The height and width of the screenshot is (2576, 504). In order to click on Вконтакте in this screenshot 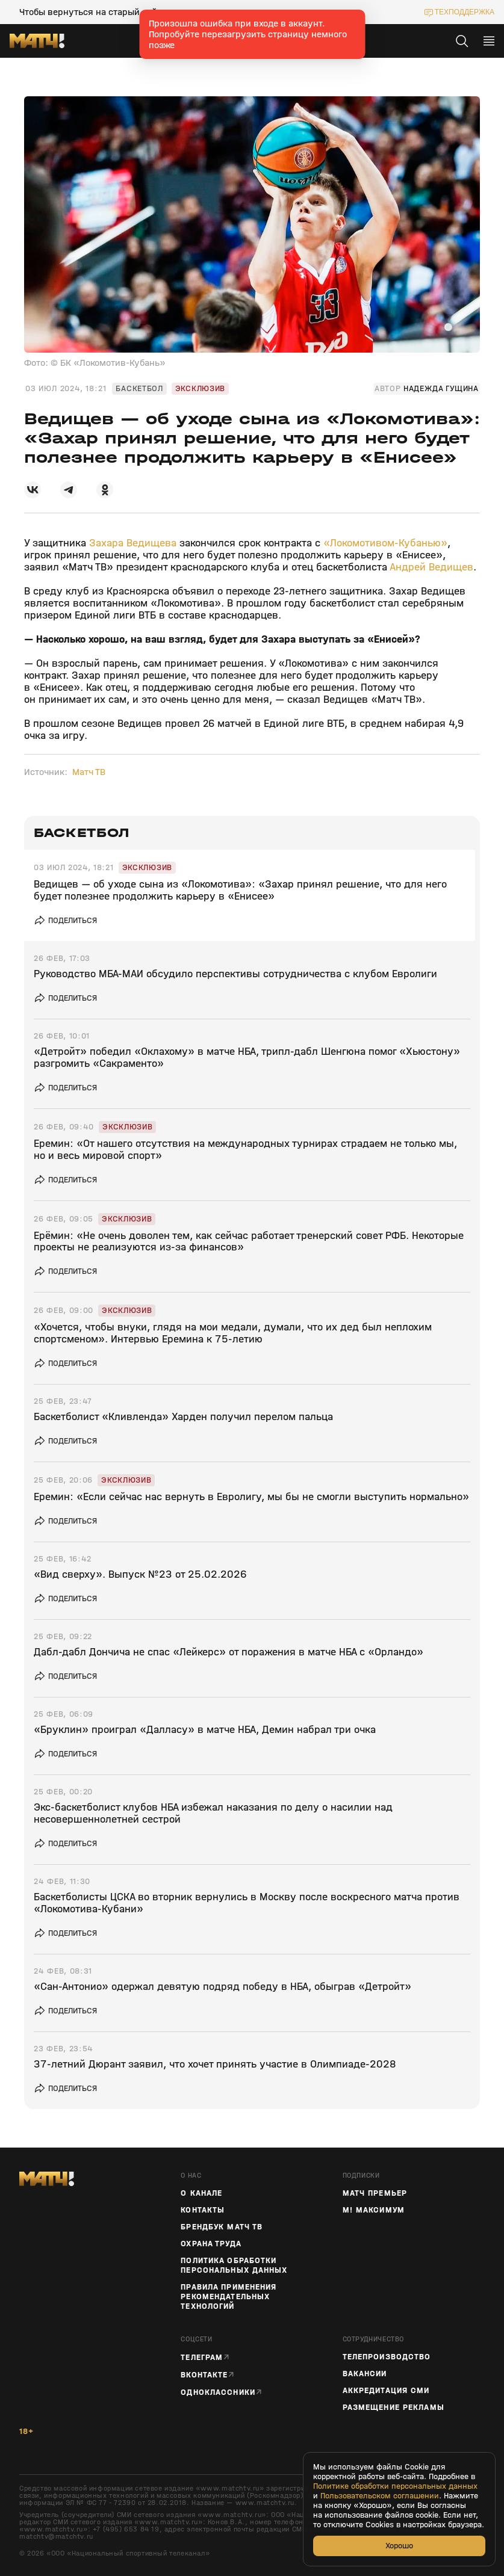, I will do `click(204, 2375)`.